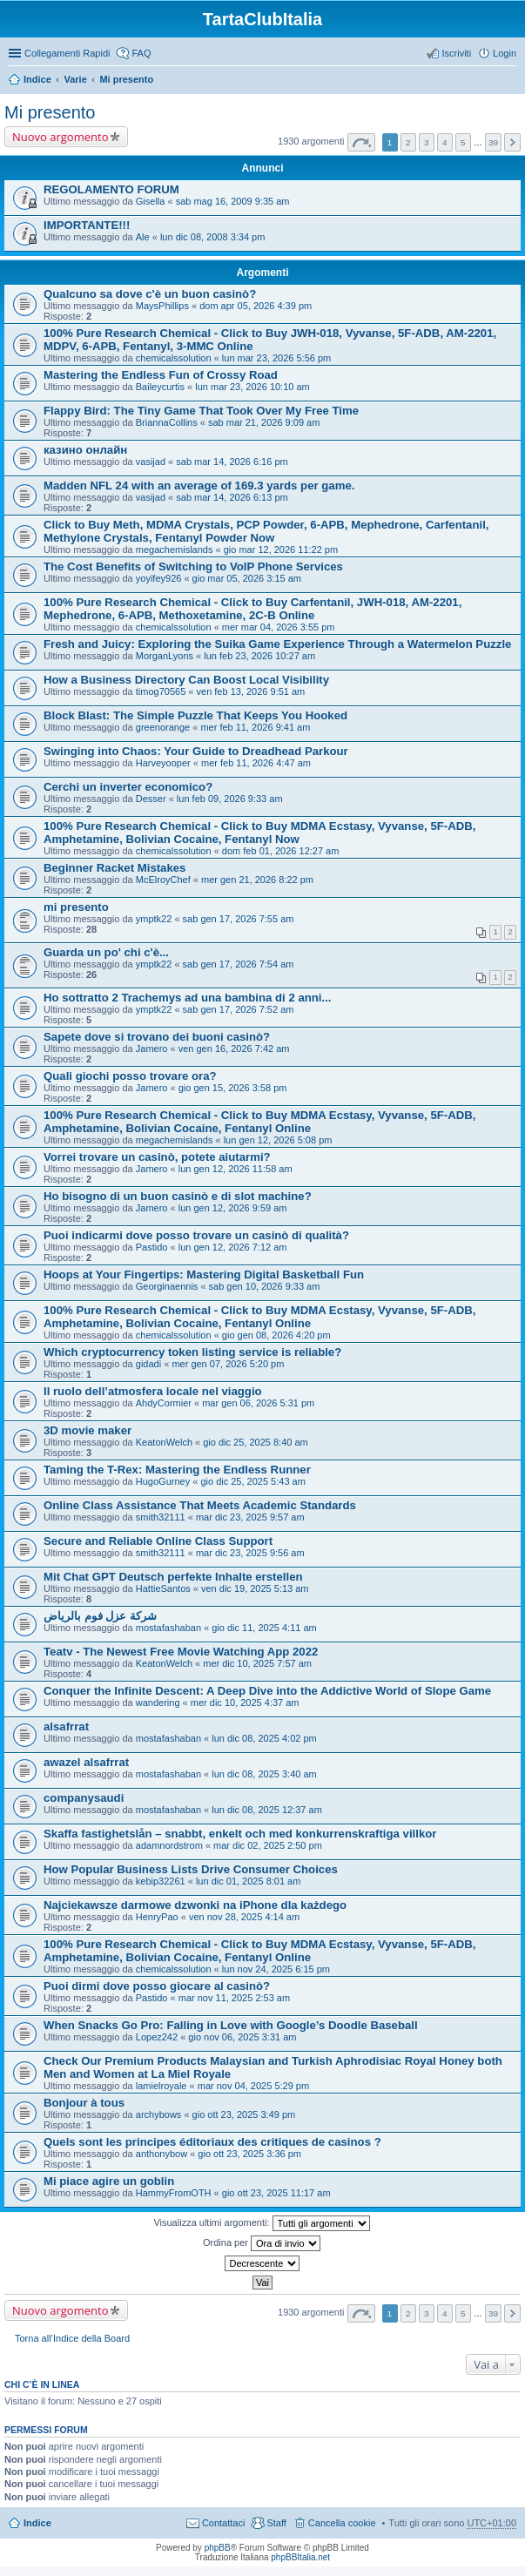  What do you see at coordinates (158, 1541) in the screenshot?
I see `Secure and Reliable Online Class Support` at bounding box center [158, 1541].